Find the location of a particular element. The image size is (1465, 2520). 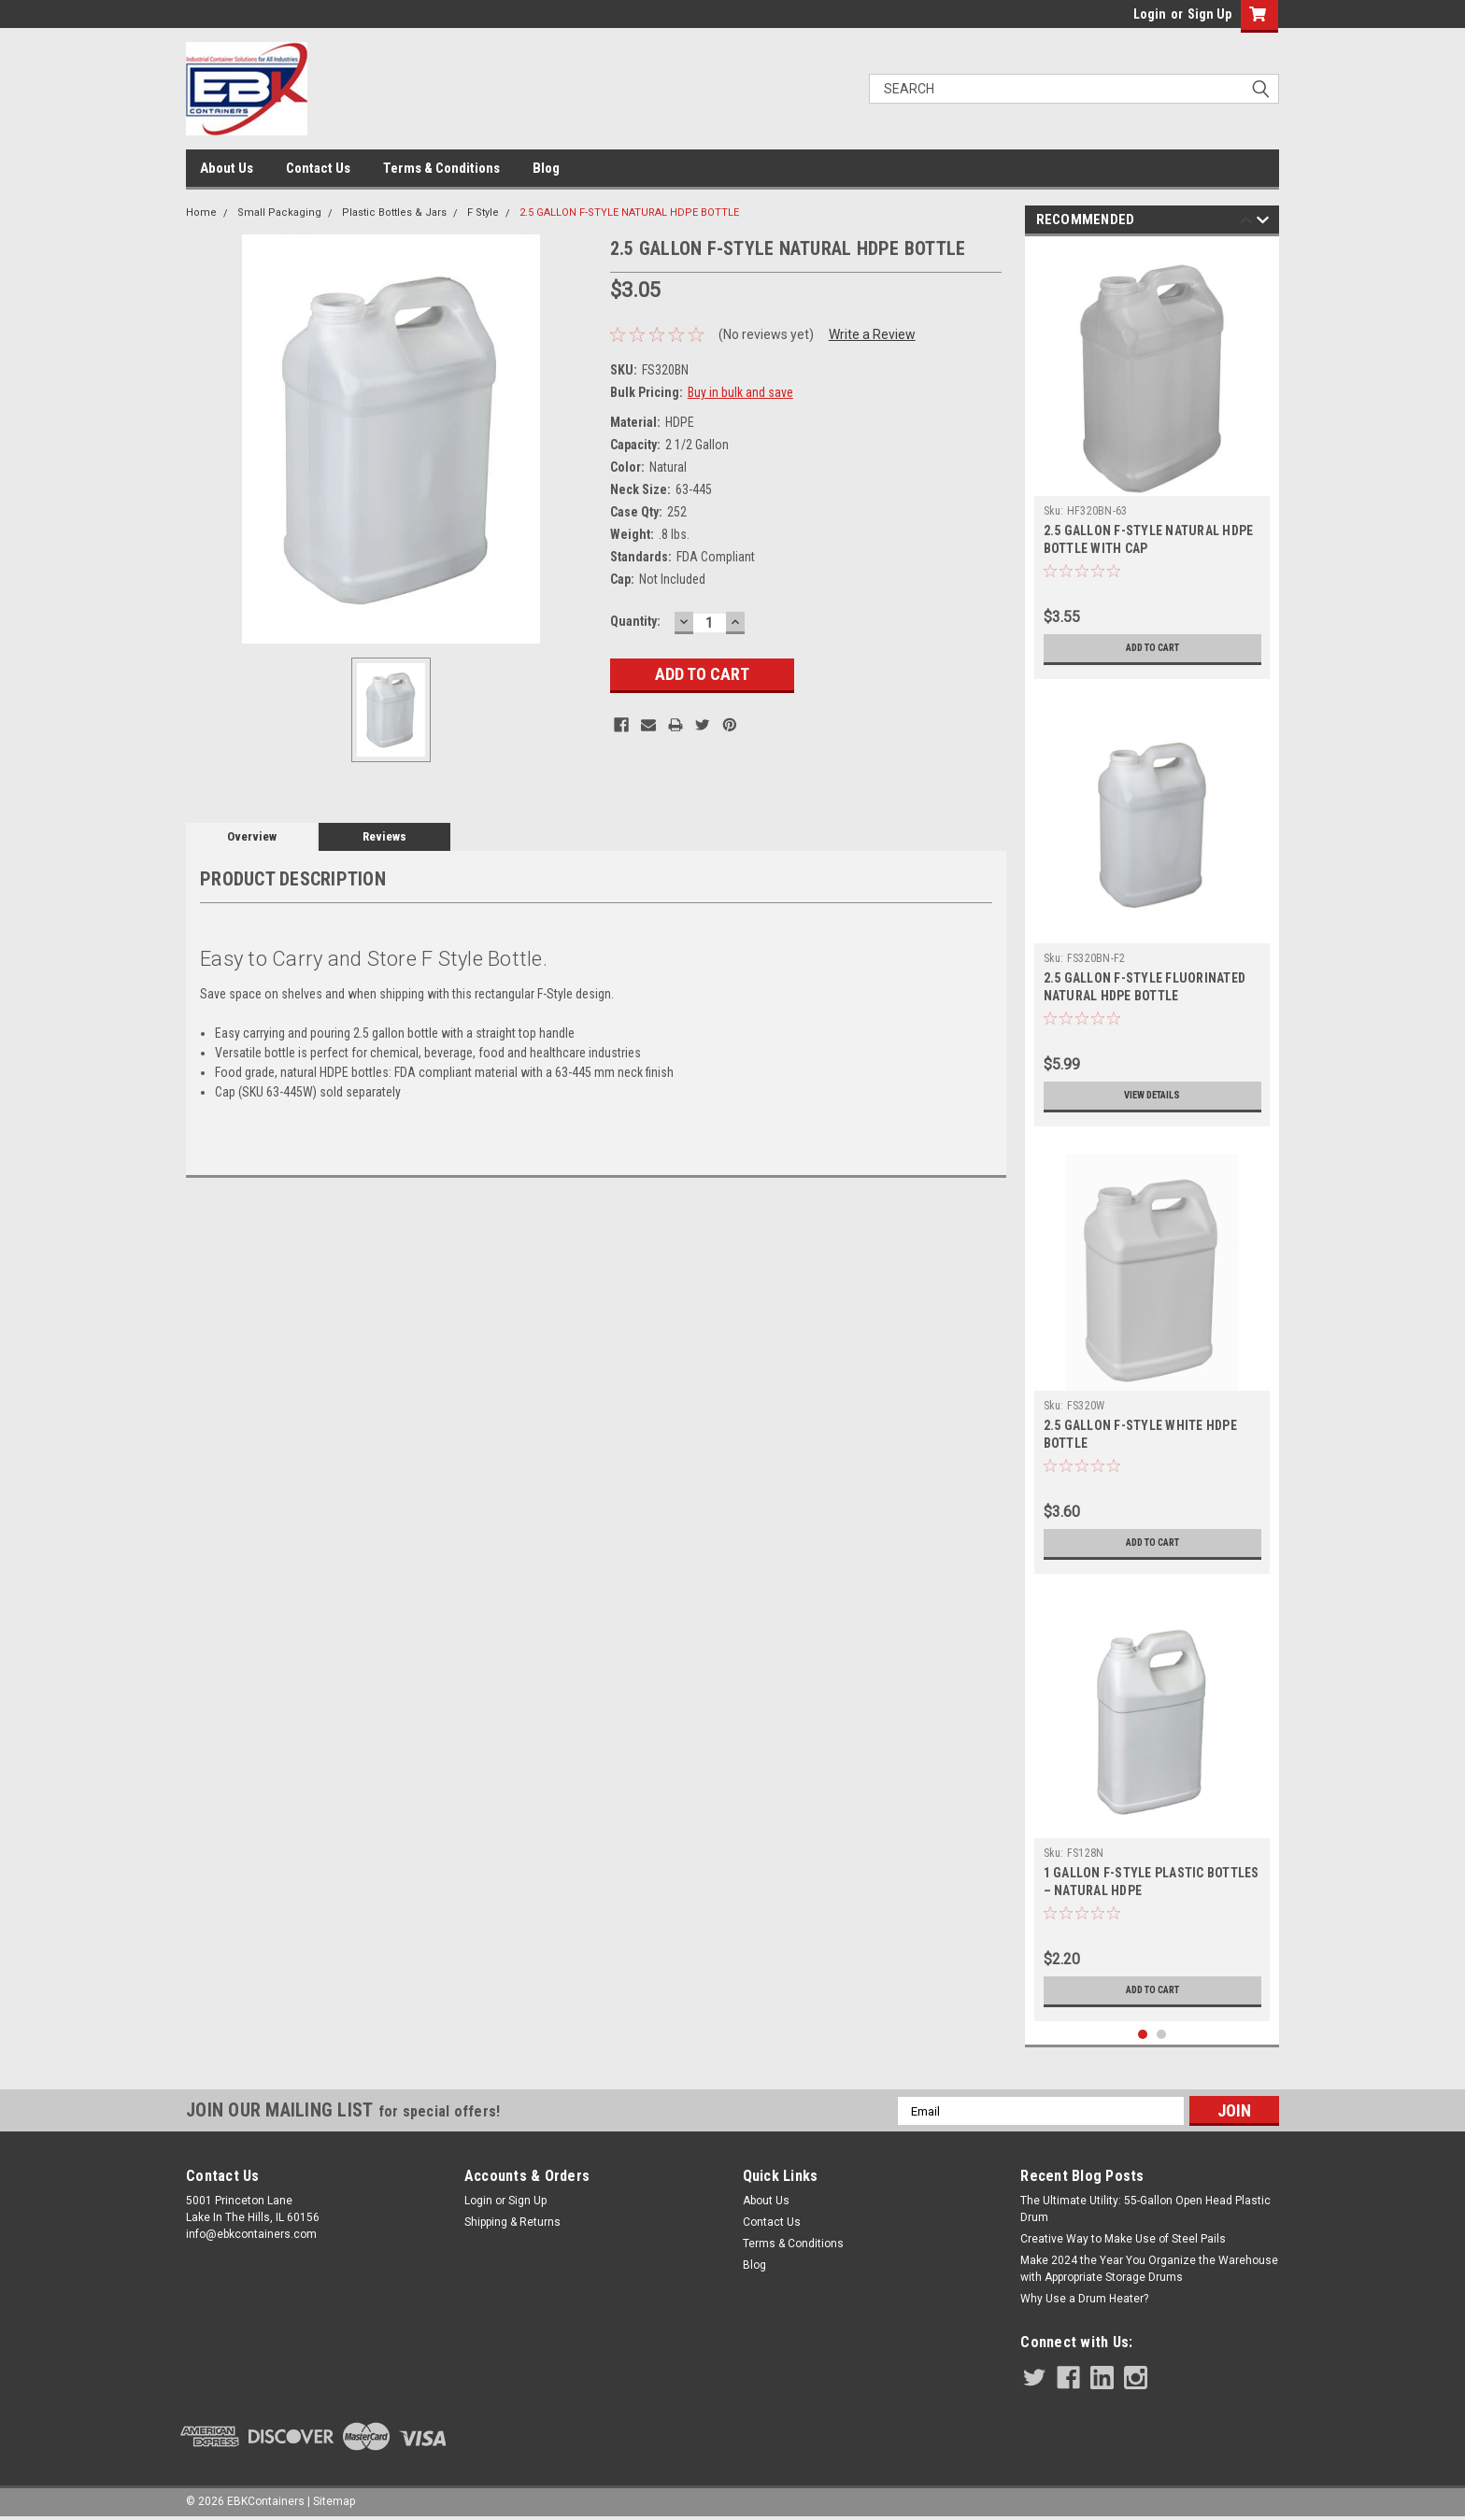

Small Packaging is located at coordinates (279, 212).